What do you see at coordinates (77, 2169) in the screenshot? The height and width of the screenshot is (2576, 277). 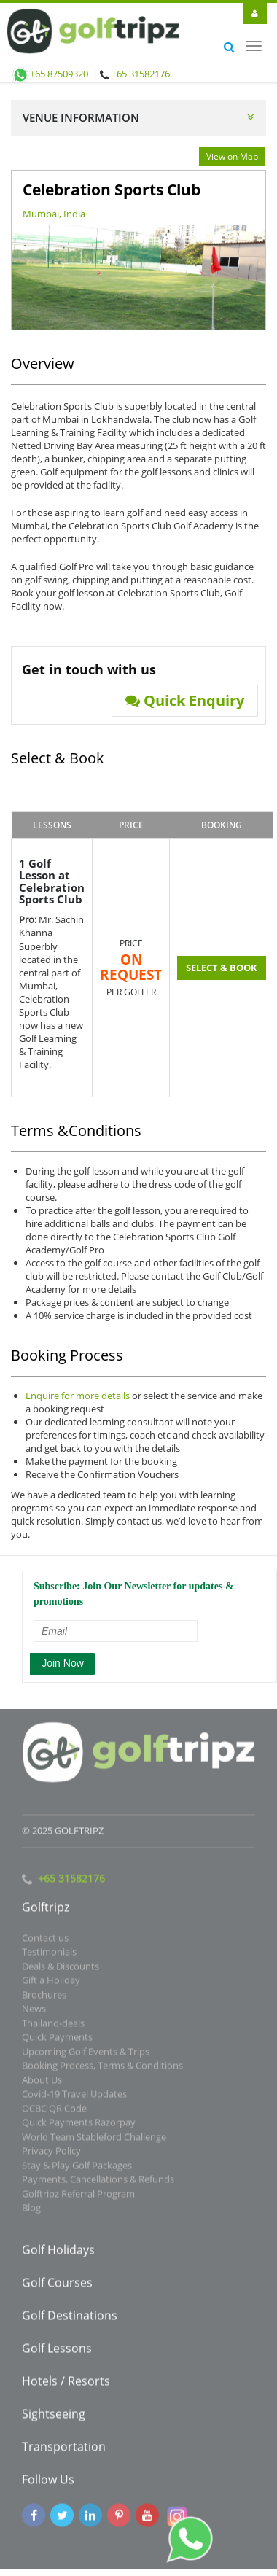 I see `Stay & Play Golf Packages` at bounding box center [77, 2169].